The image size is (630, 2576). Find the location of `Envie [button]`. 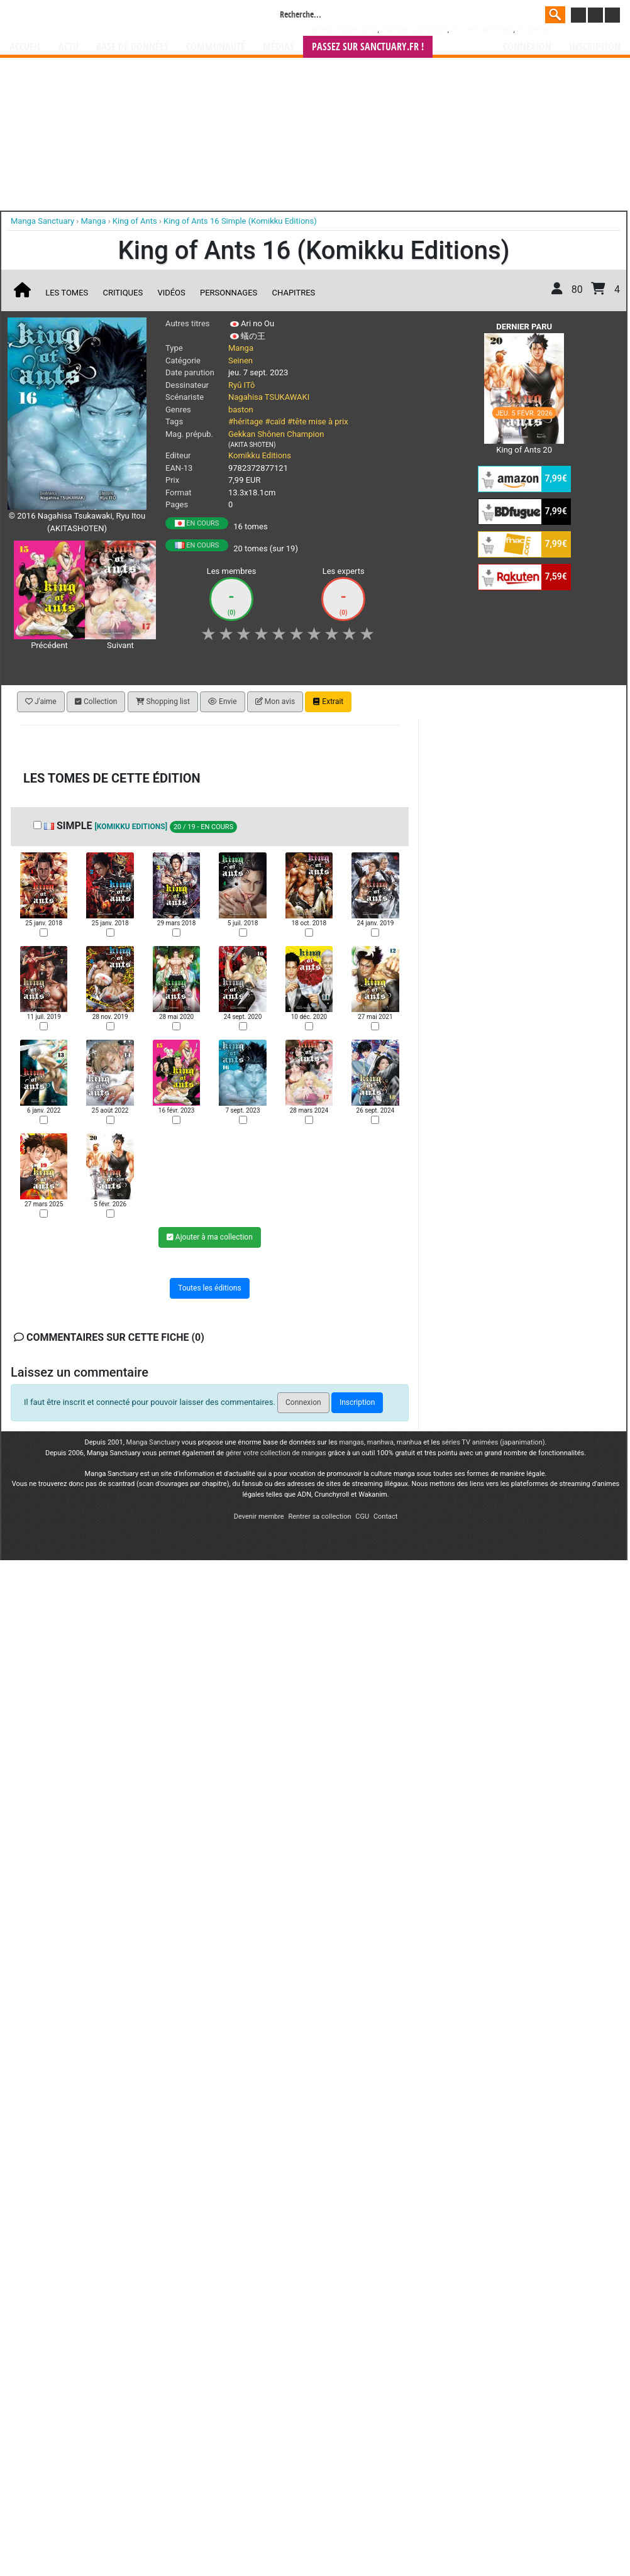

Envie [button] is located at coordinates (222, 701).